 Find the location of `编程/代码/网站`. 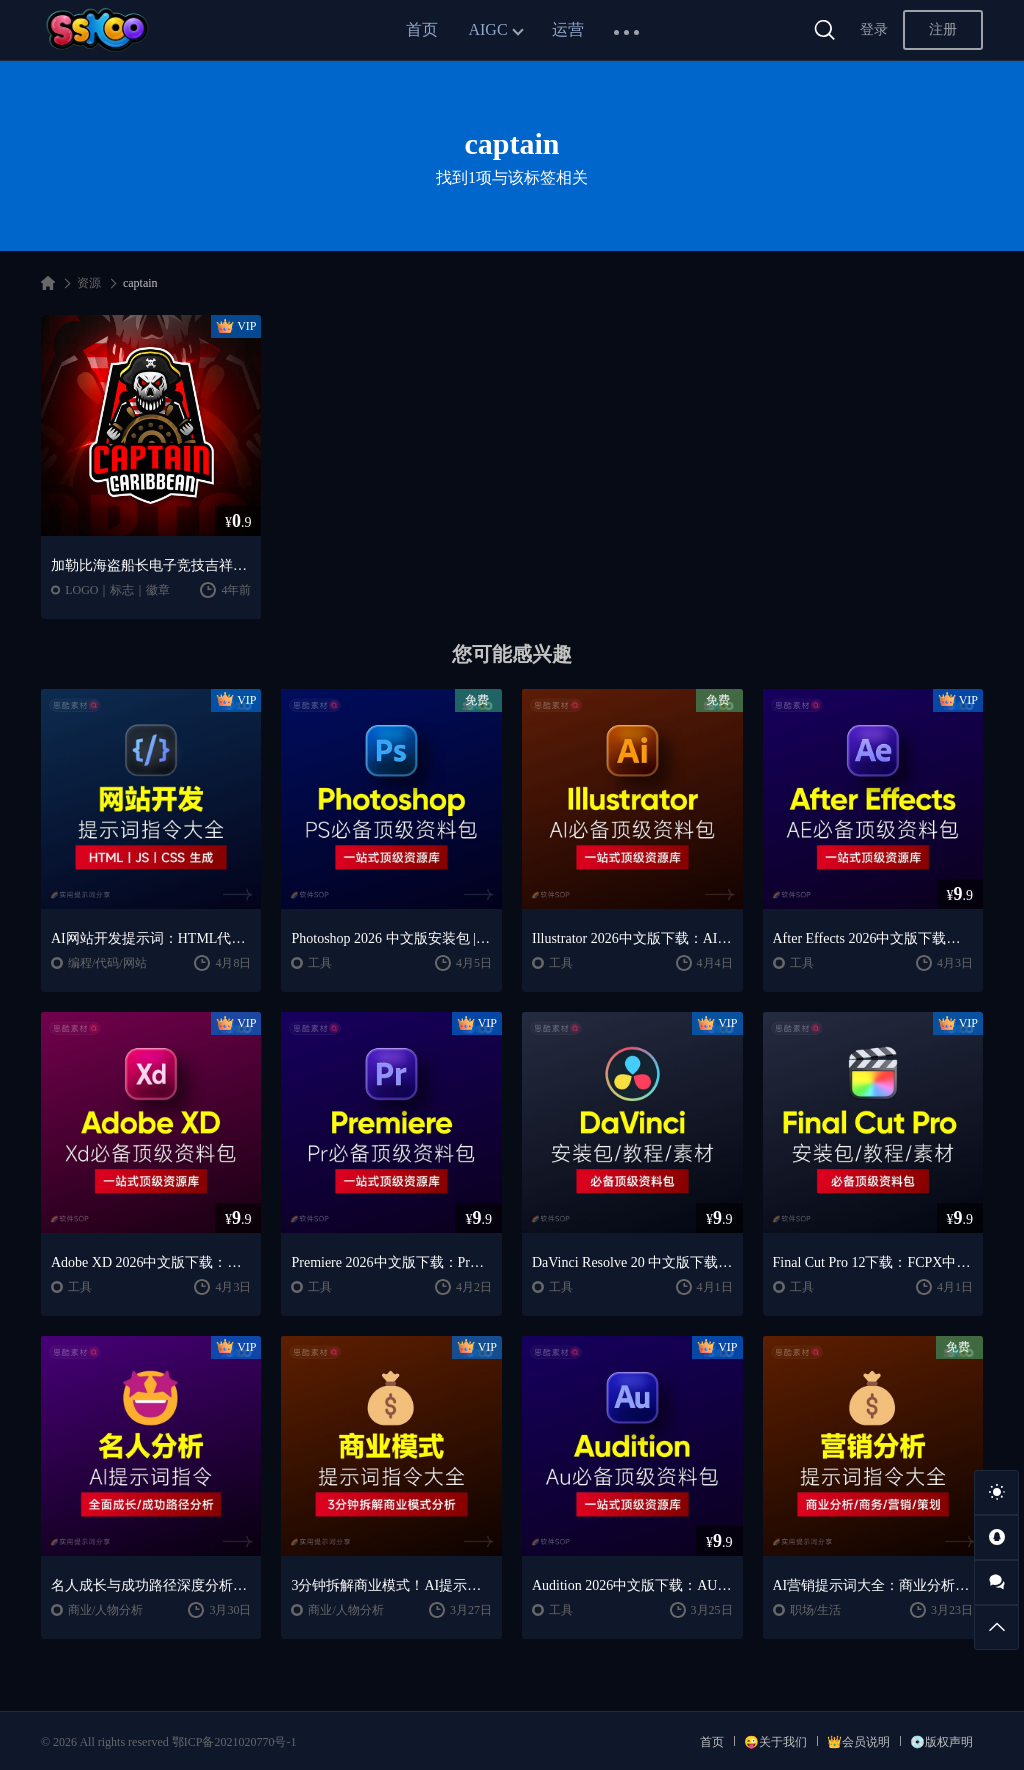

编程/代码/网站 is located at coordinates (107, 963).